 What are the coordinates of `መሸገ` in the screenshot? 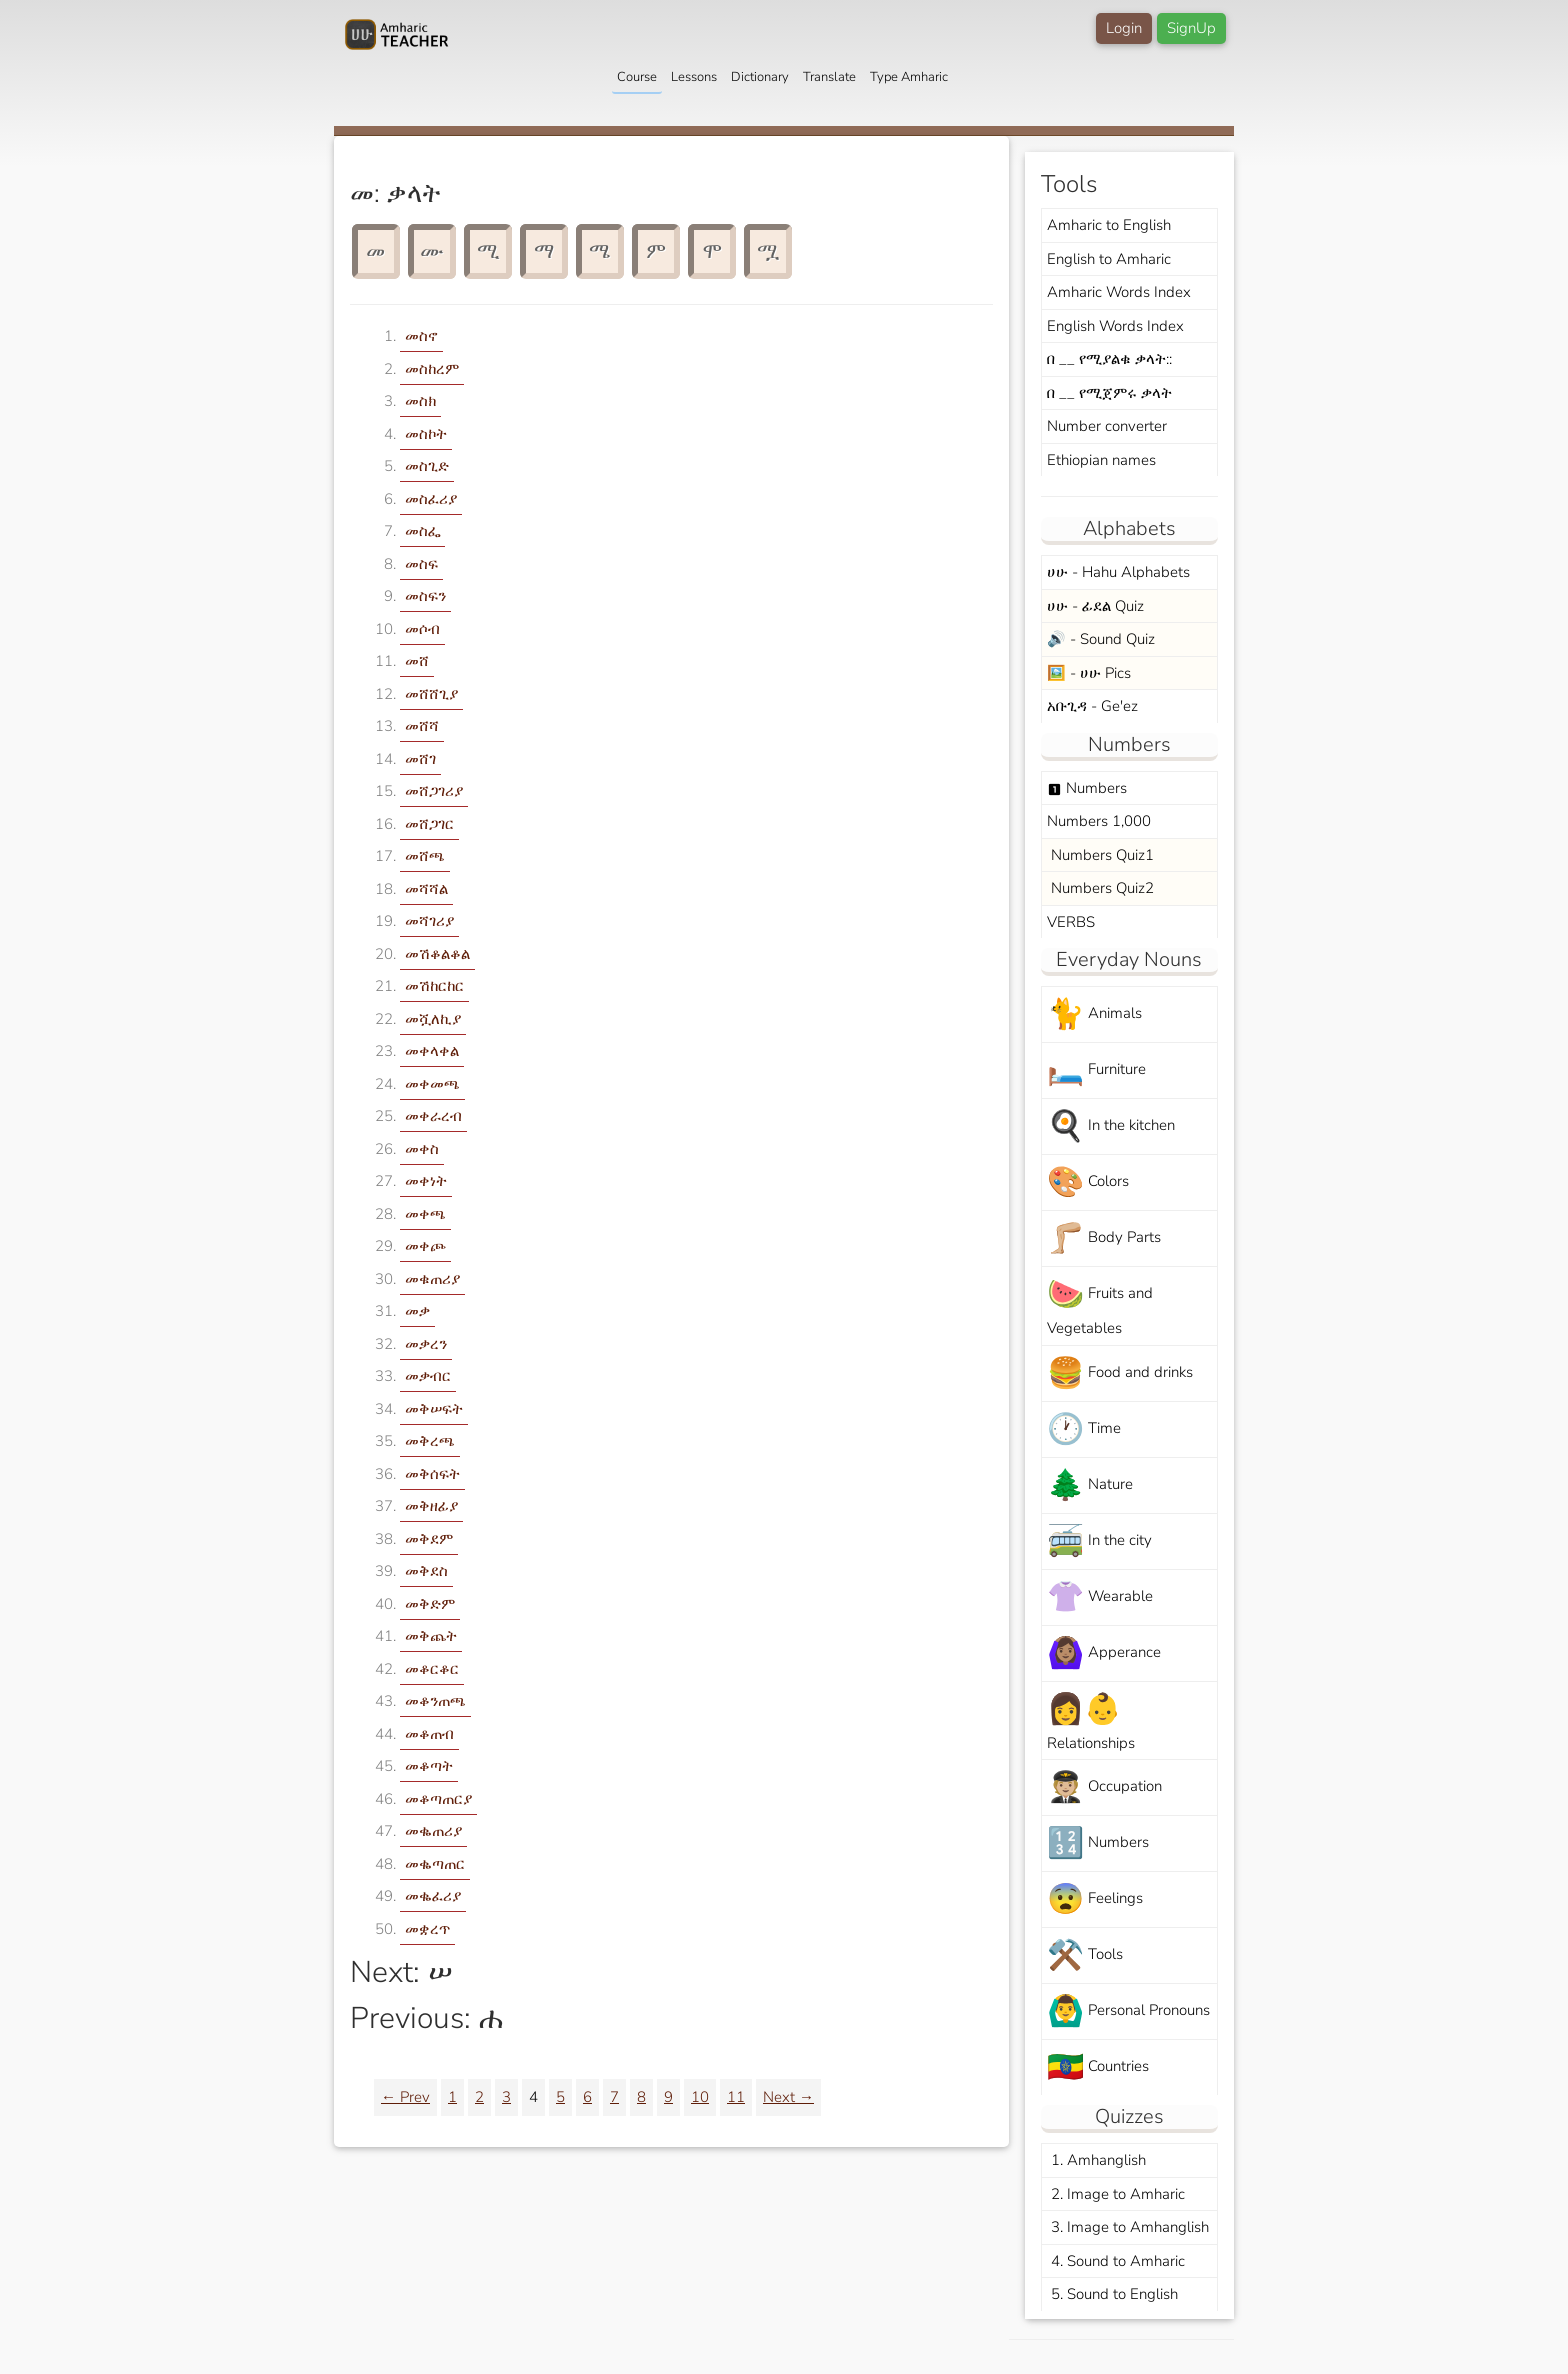 It's located at (420, 759).